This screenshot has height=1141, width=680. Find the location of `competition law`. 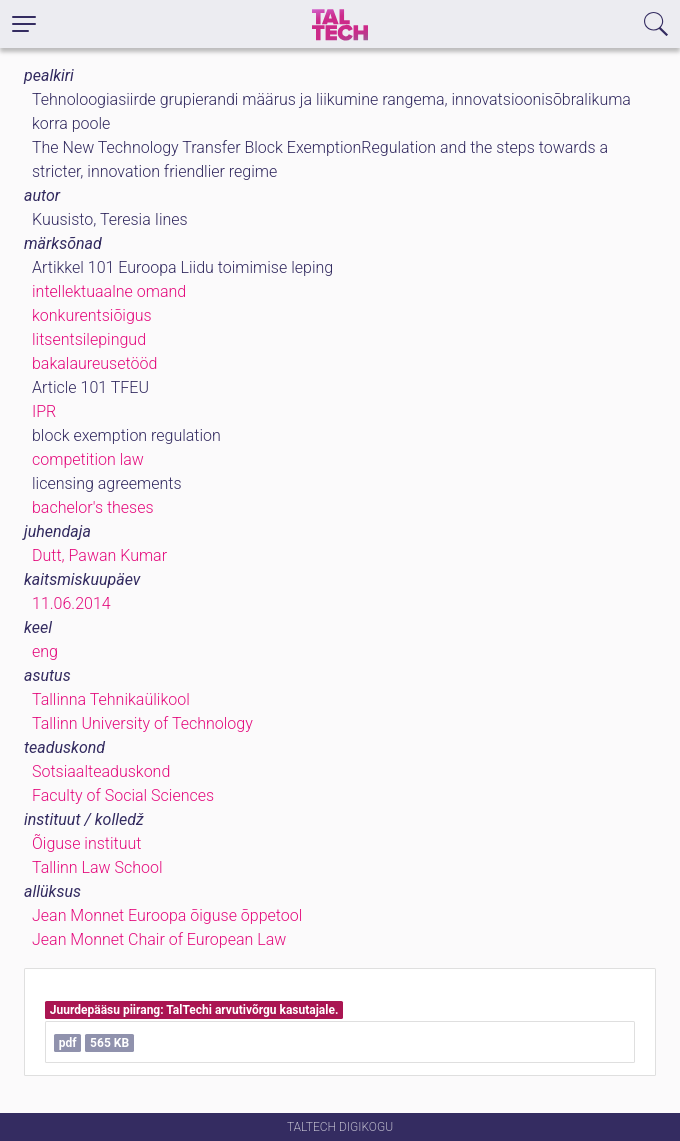

competition law is located at coordinates (88, 459).